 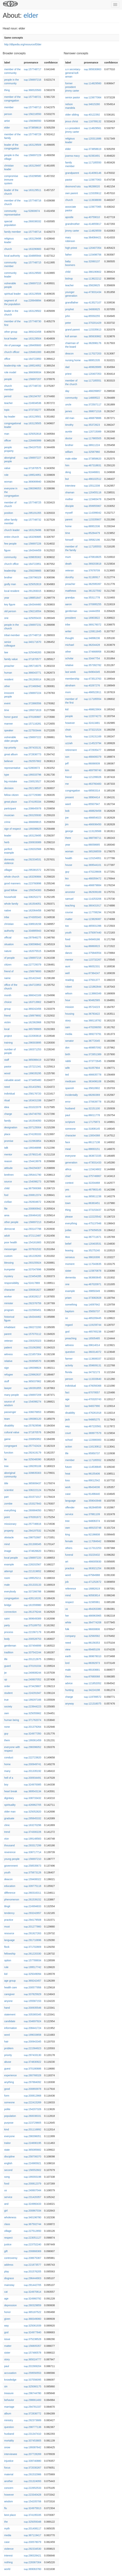 What do you see at coordinates (10, 331) in the screenshot?
I see `other group` at bounding box center [10, 331].